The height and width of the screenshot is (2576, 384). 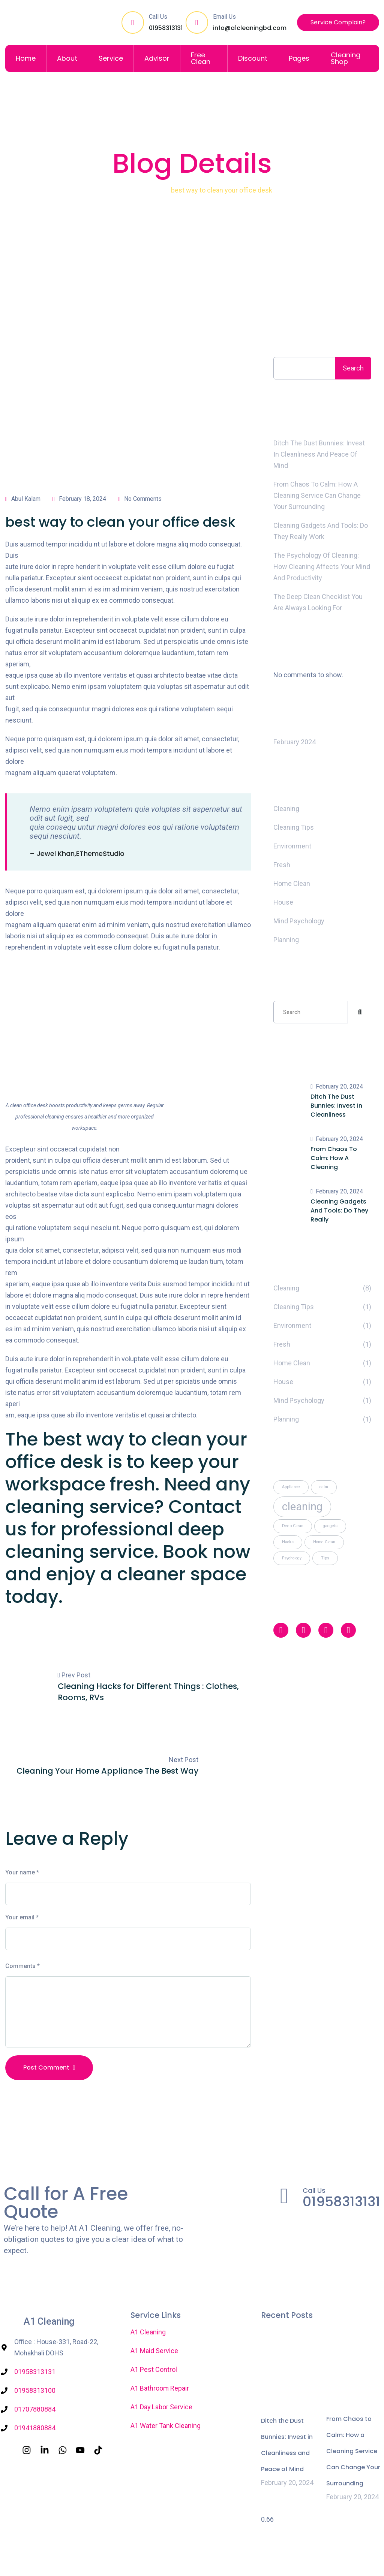 I want to click on cleaning [cleaning (2 items)], so click(x=302, y=1506).